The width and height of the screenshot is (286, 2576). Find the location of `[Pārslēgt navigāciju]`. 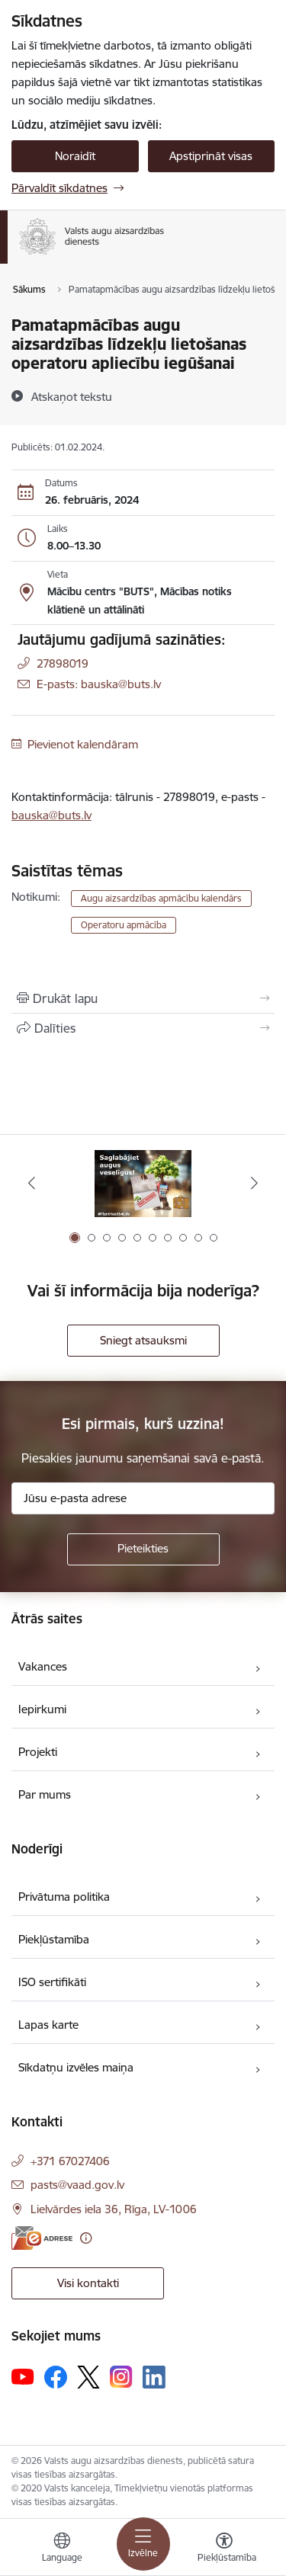

[Pārslēgt navigāciju] is located at coordinates (143, 2544).